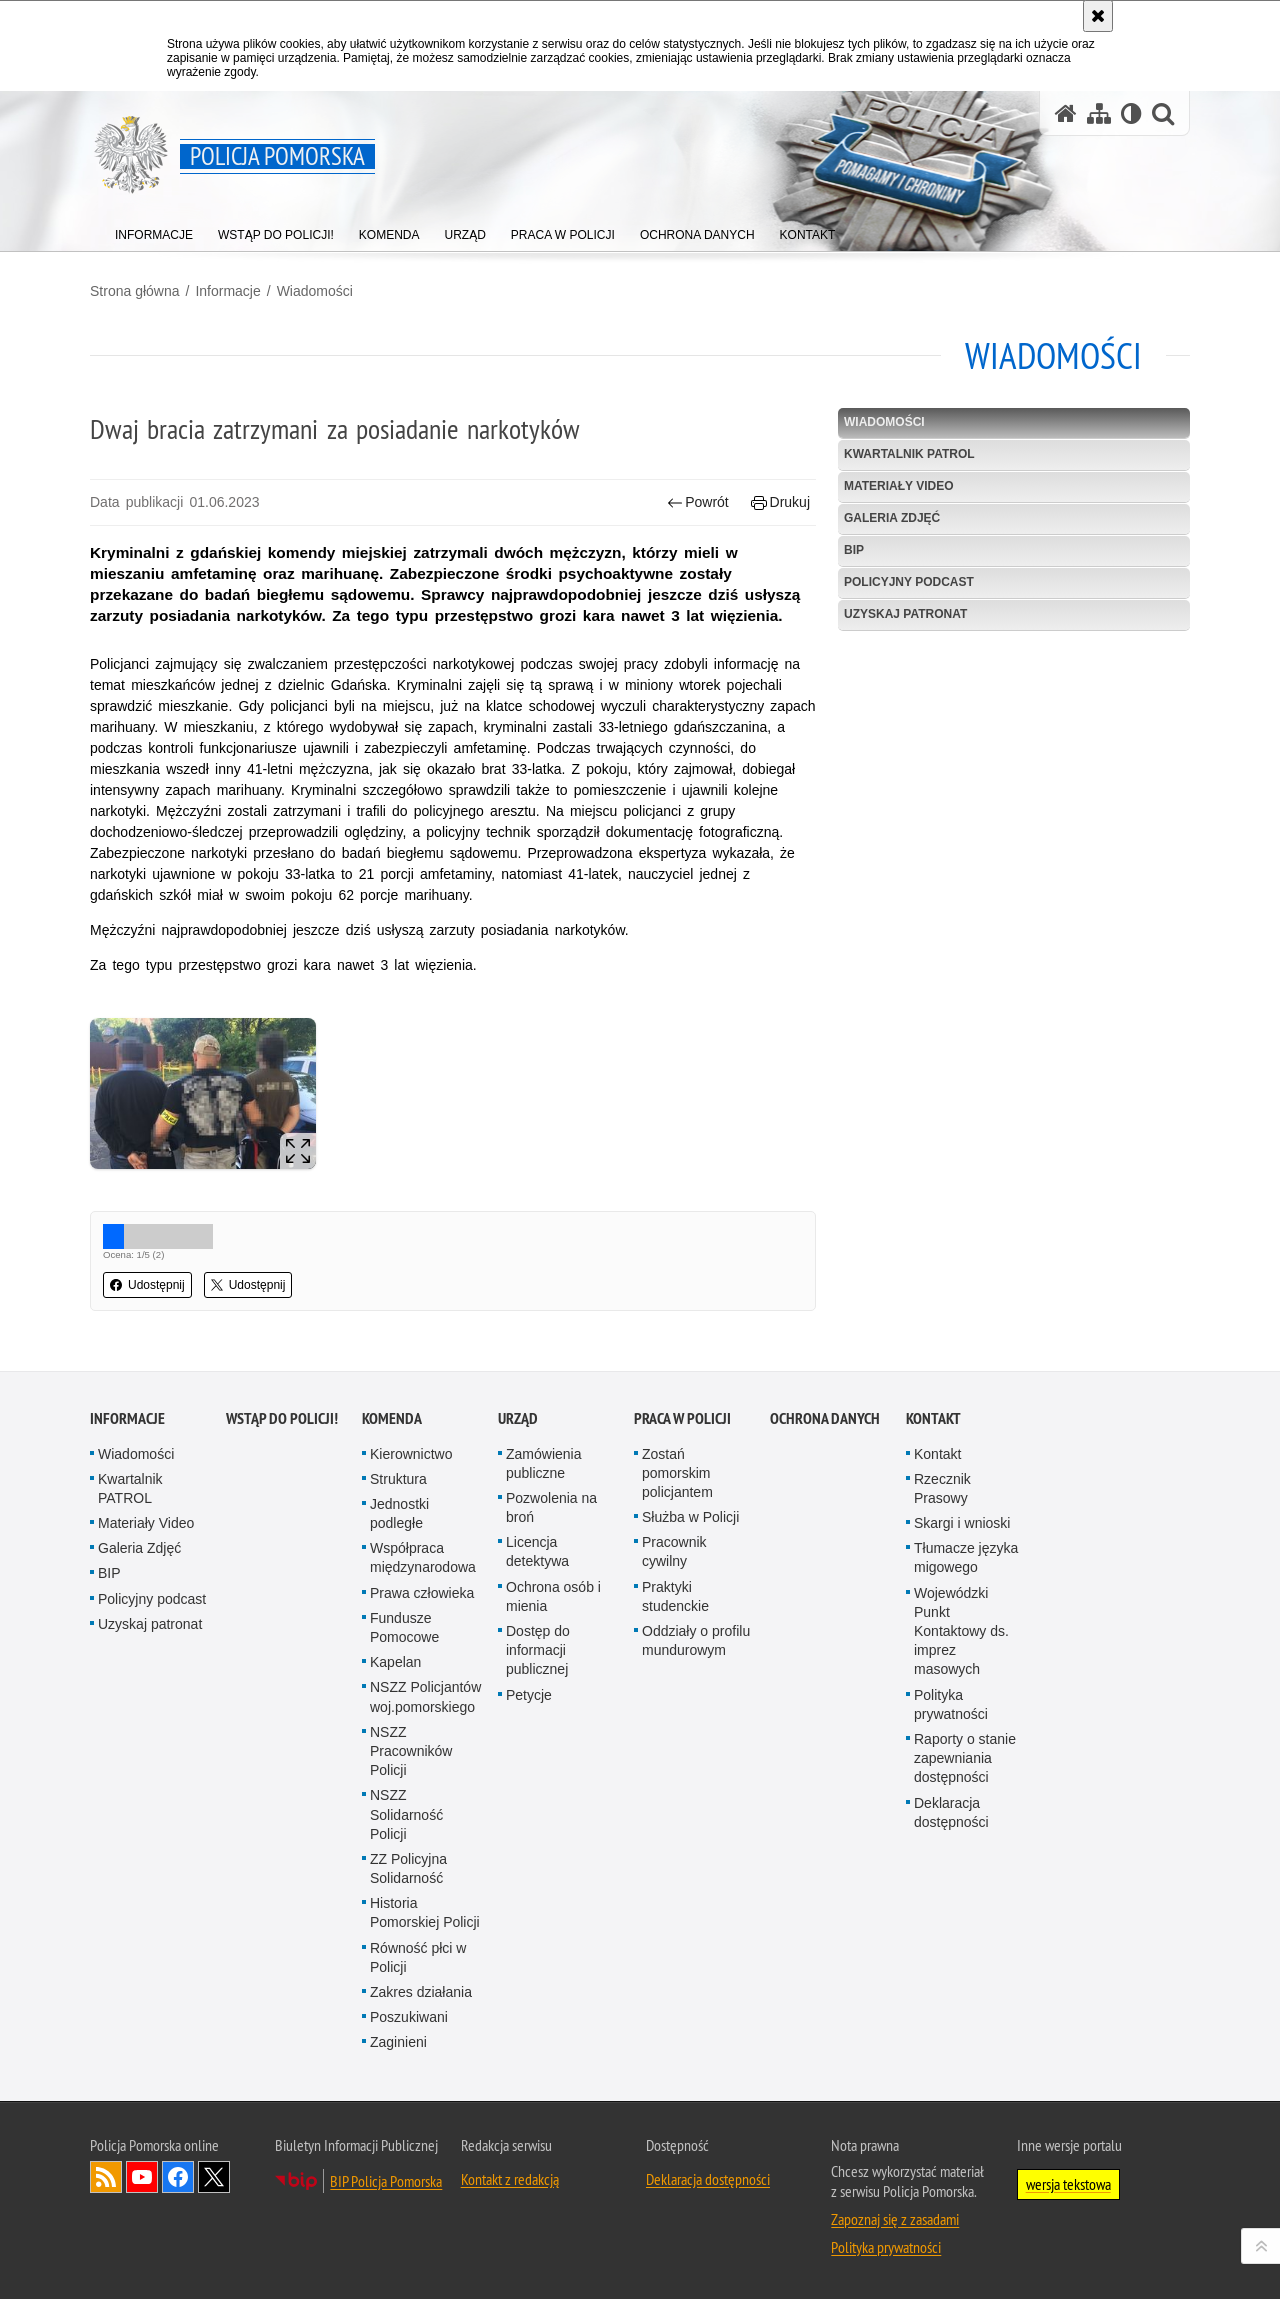 The height and width of the screenshot is (2299, 1280). I want to click on Kanał RSS, so click(106, 2177).